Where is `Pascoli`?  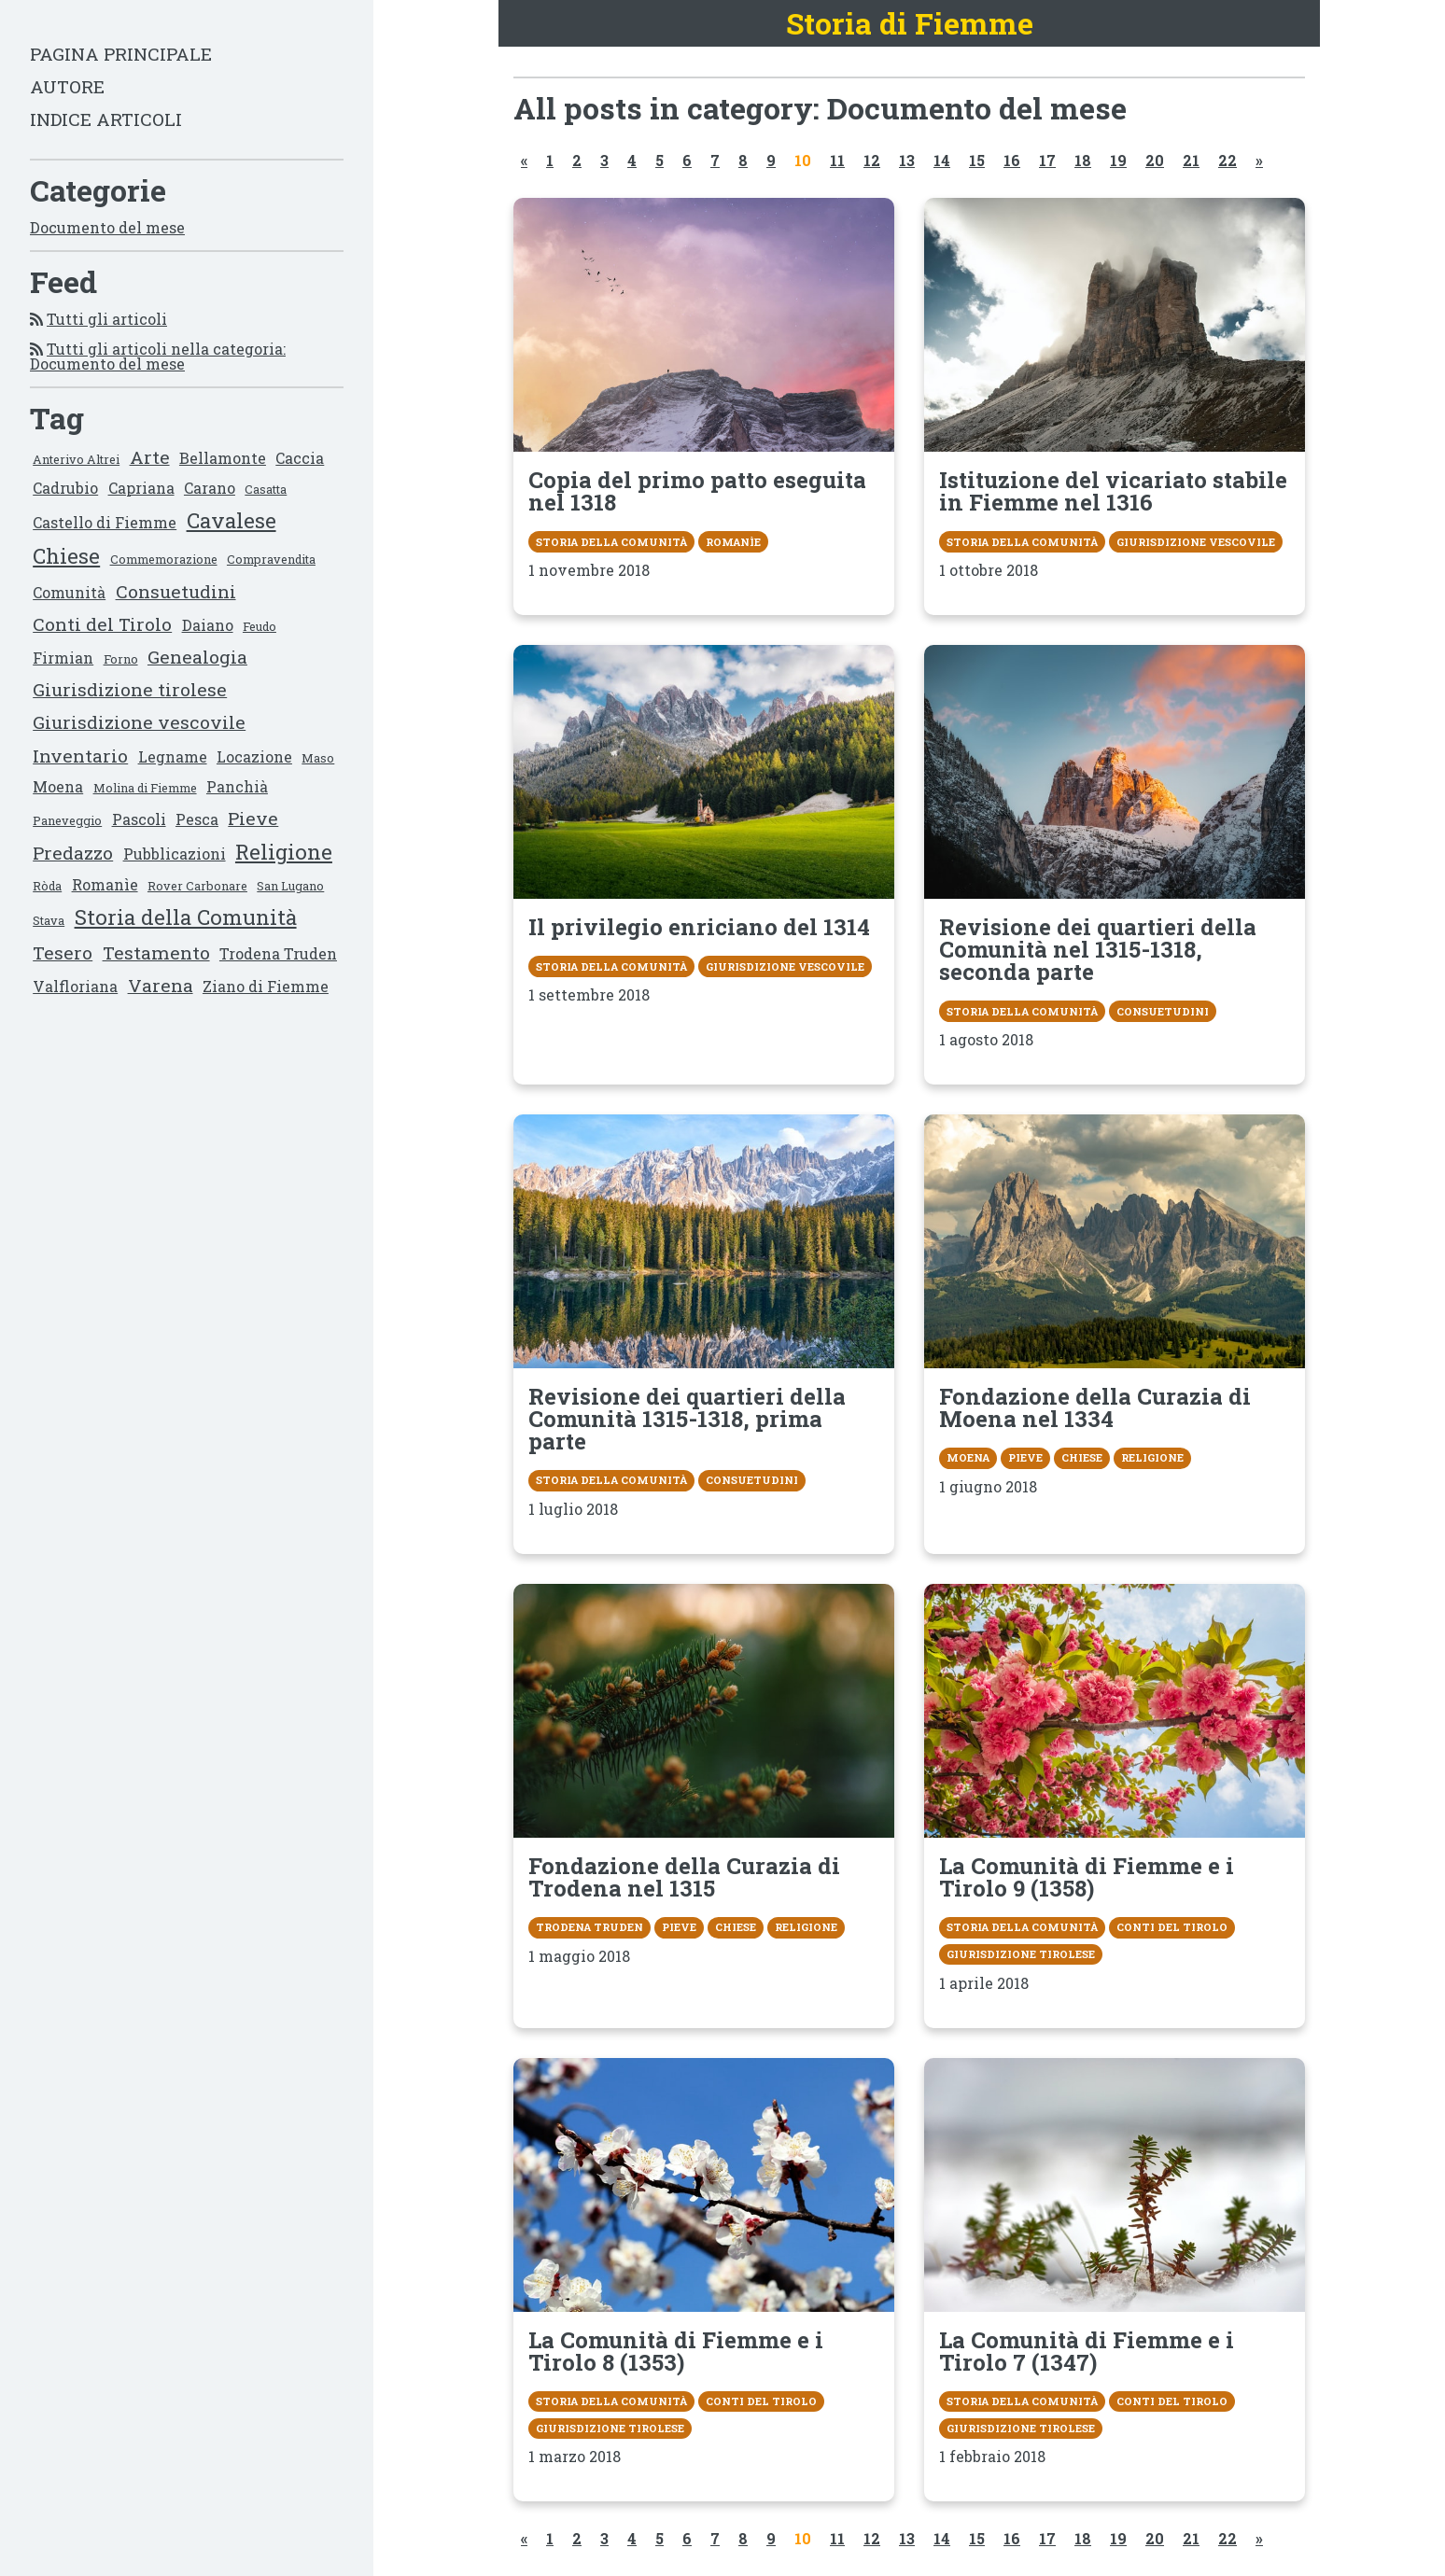 Pascoli is located at coordinates (139, 819).